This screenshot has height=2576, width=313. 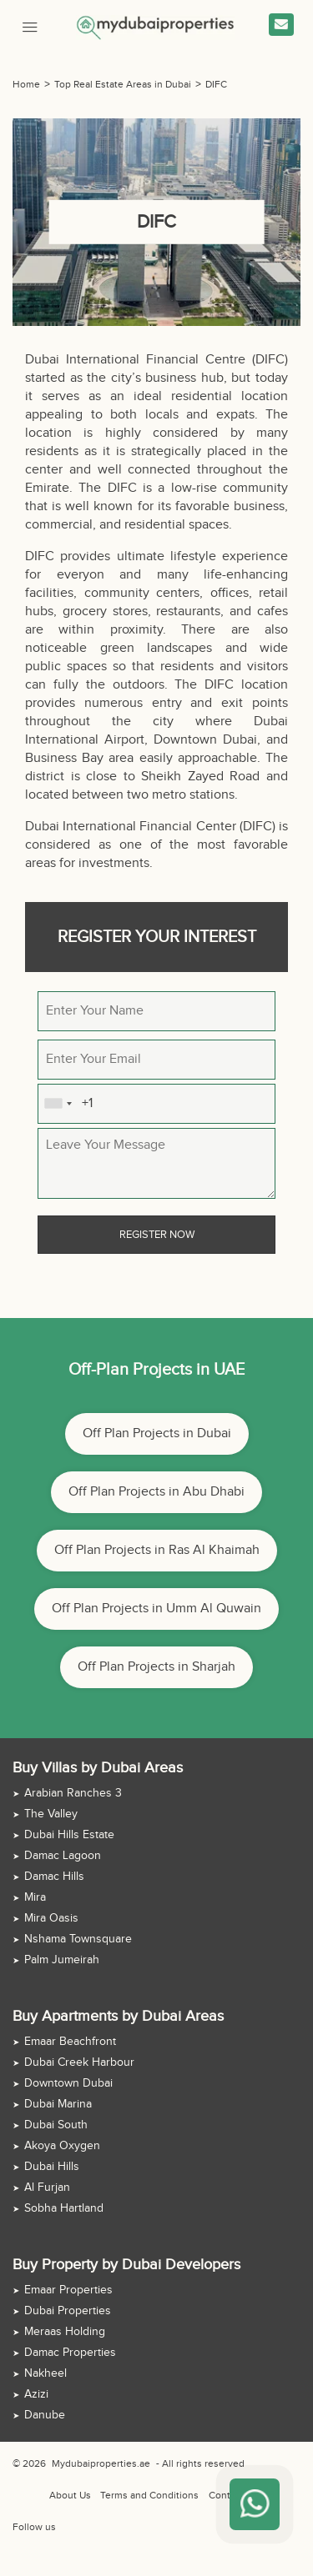 What do you see at coordinates (51, 2166) in the screenshot?
I see `Dubai Hills` at bounding box center [51, 2166].